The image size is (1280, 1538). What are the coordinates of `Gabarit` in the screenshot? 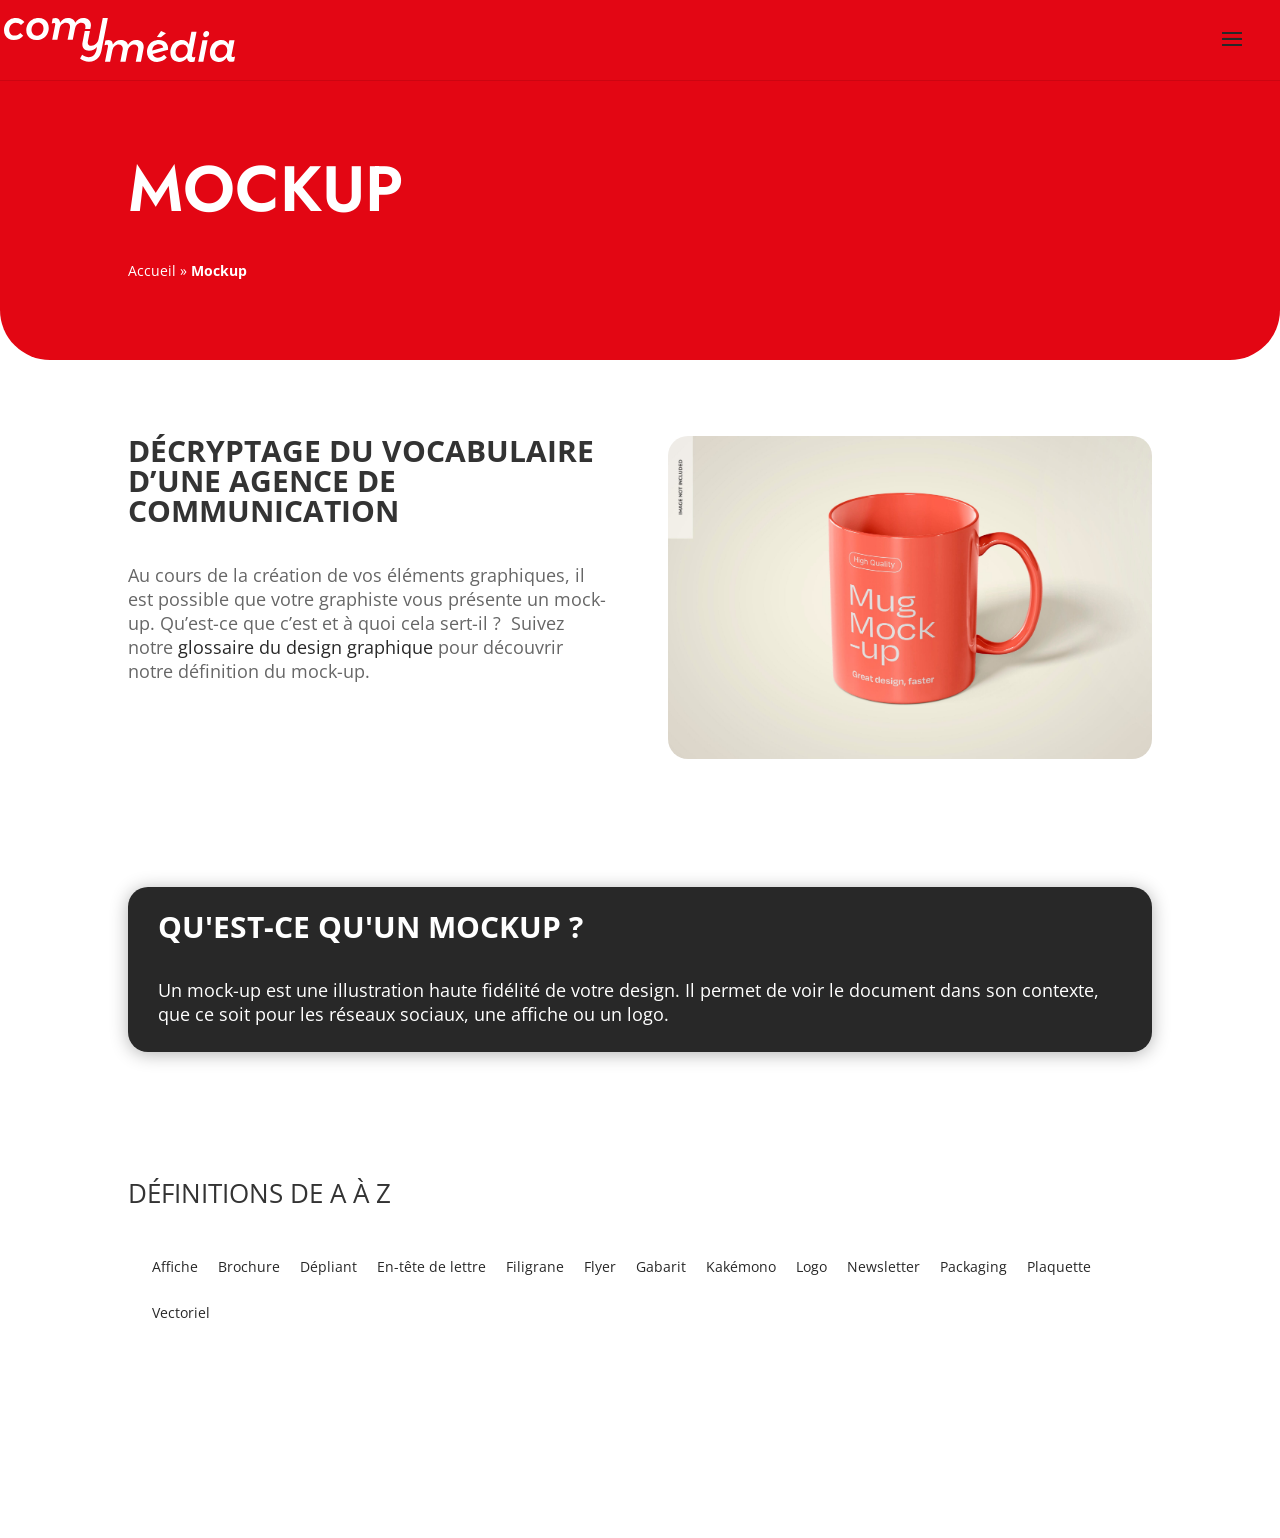 It's located at (661, 1266).